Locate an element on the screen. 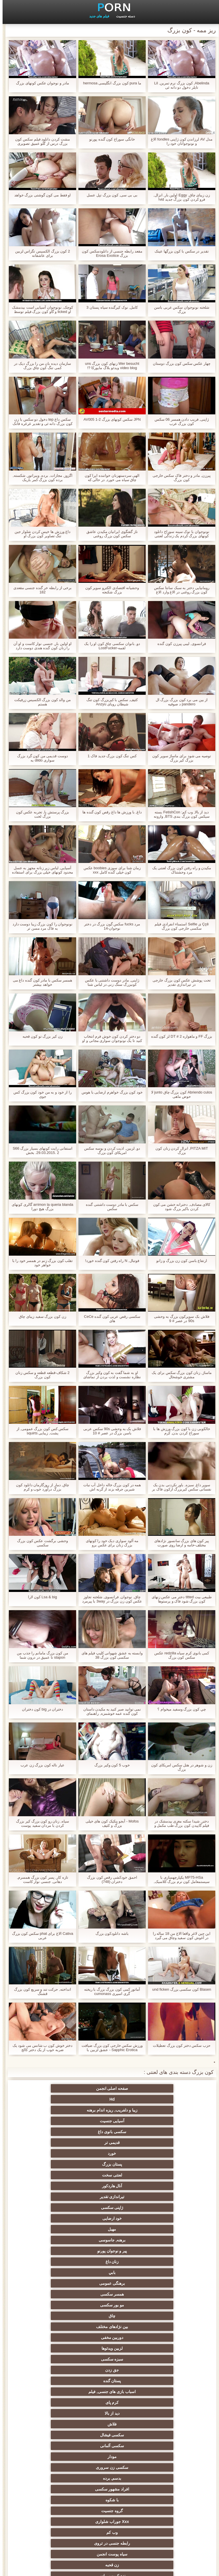 The height and width of the screenshot is (2576, 219). نونوجوان با نوک سینه سوراخ دانلود کونهای بزرگ کردم یک زندگی لعنتی is located at coordinates (178, 534).